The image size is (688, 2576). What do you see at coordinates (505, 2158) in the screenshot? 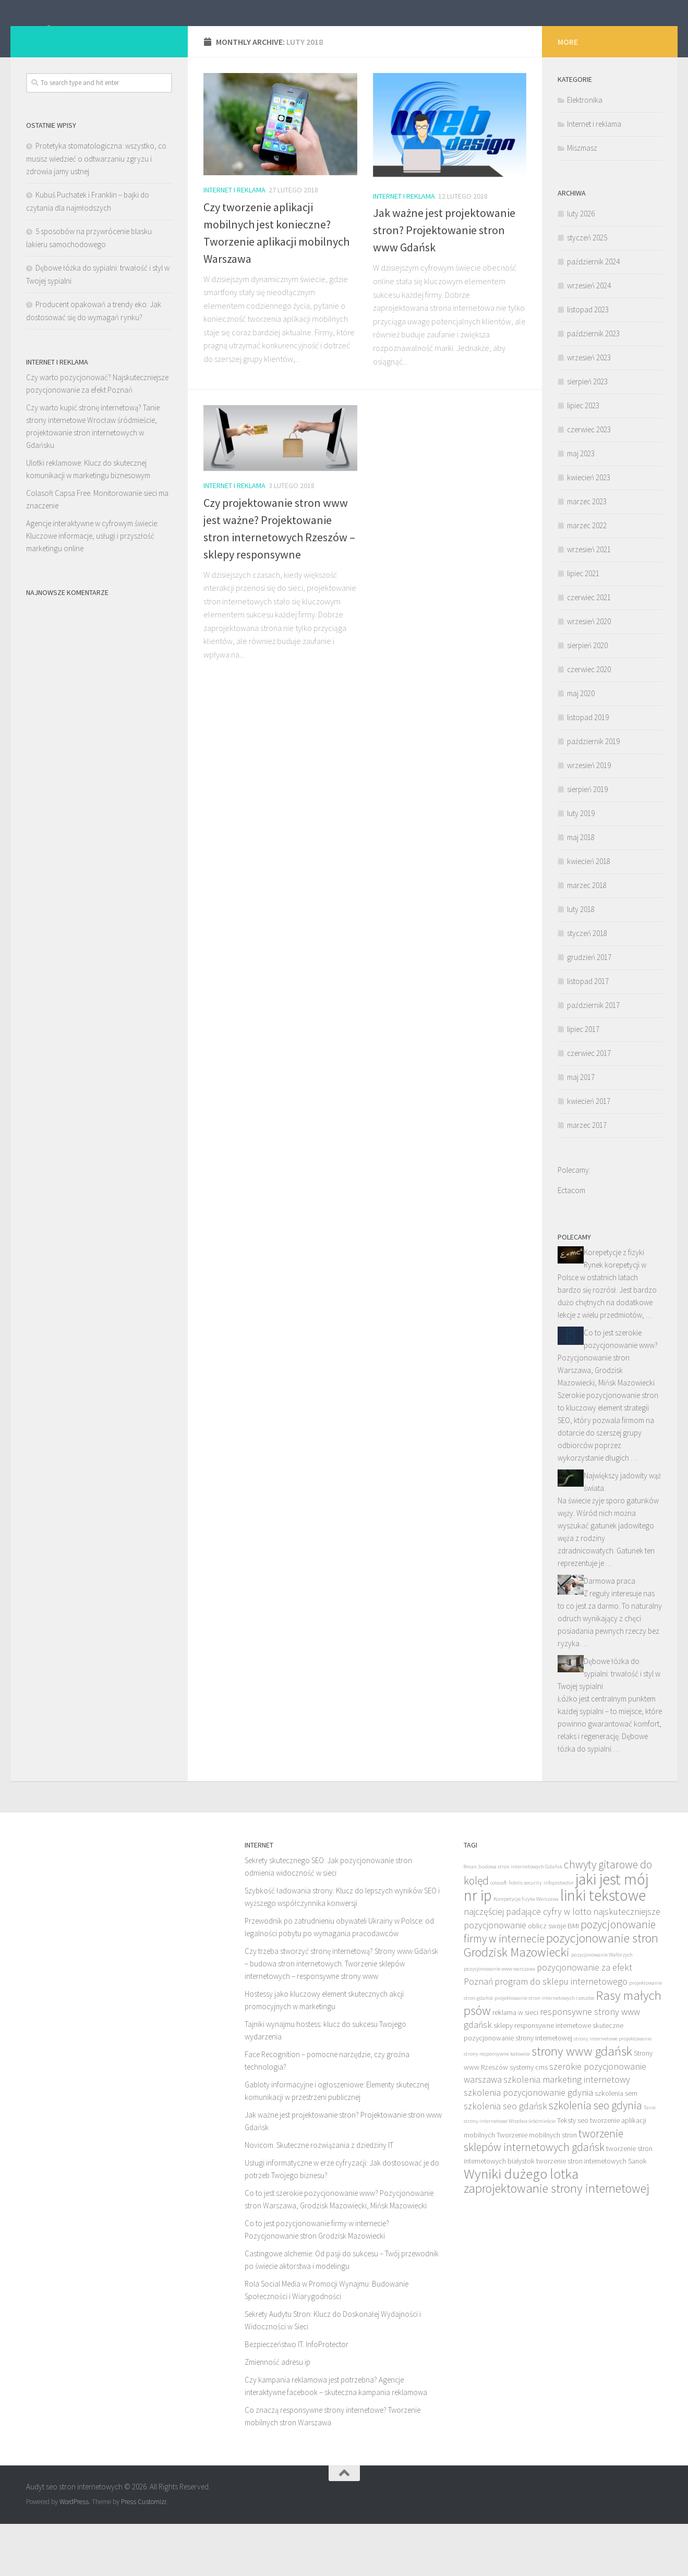
I see `szkolenia seo gdańsk [szkolenia seo gdańsk (8 elementów)]` at bounding box center [505, 2158].